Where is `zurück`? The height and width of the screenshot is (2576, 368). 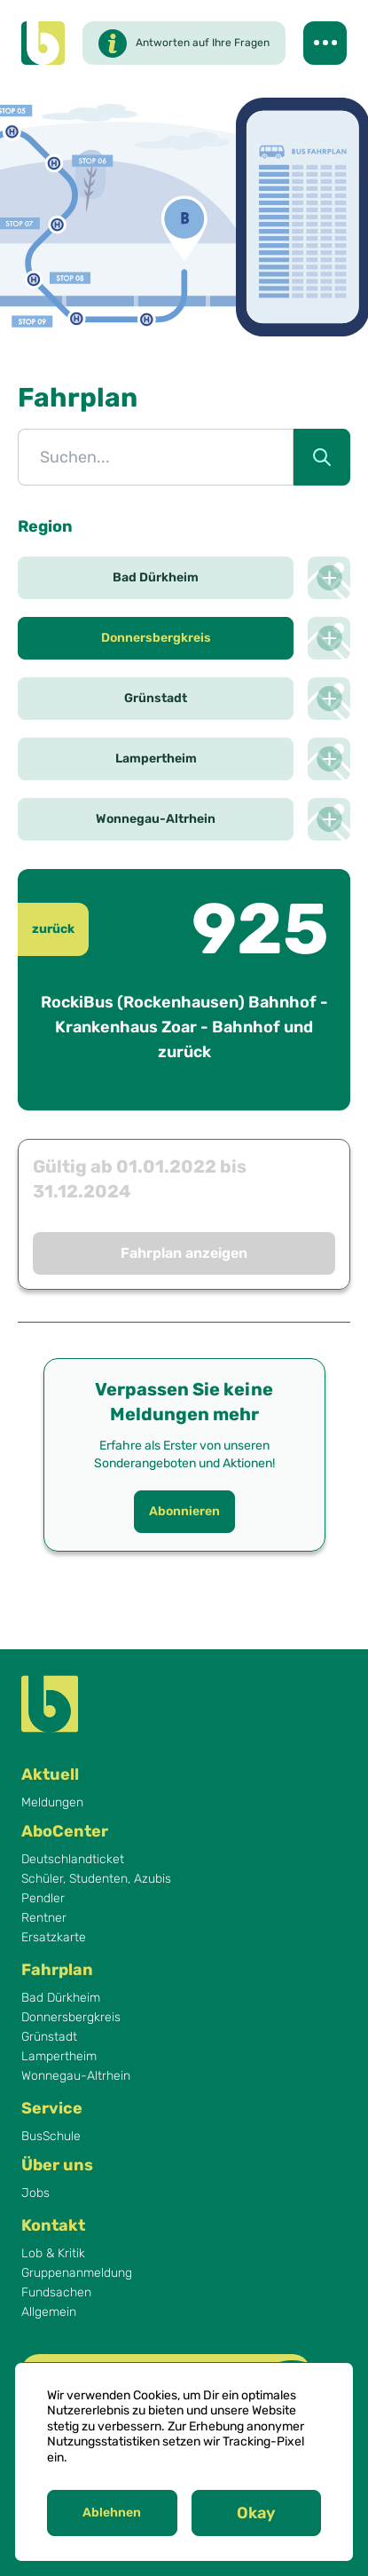 zurück is located at coordinates (53, 928).